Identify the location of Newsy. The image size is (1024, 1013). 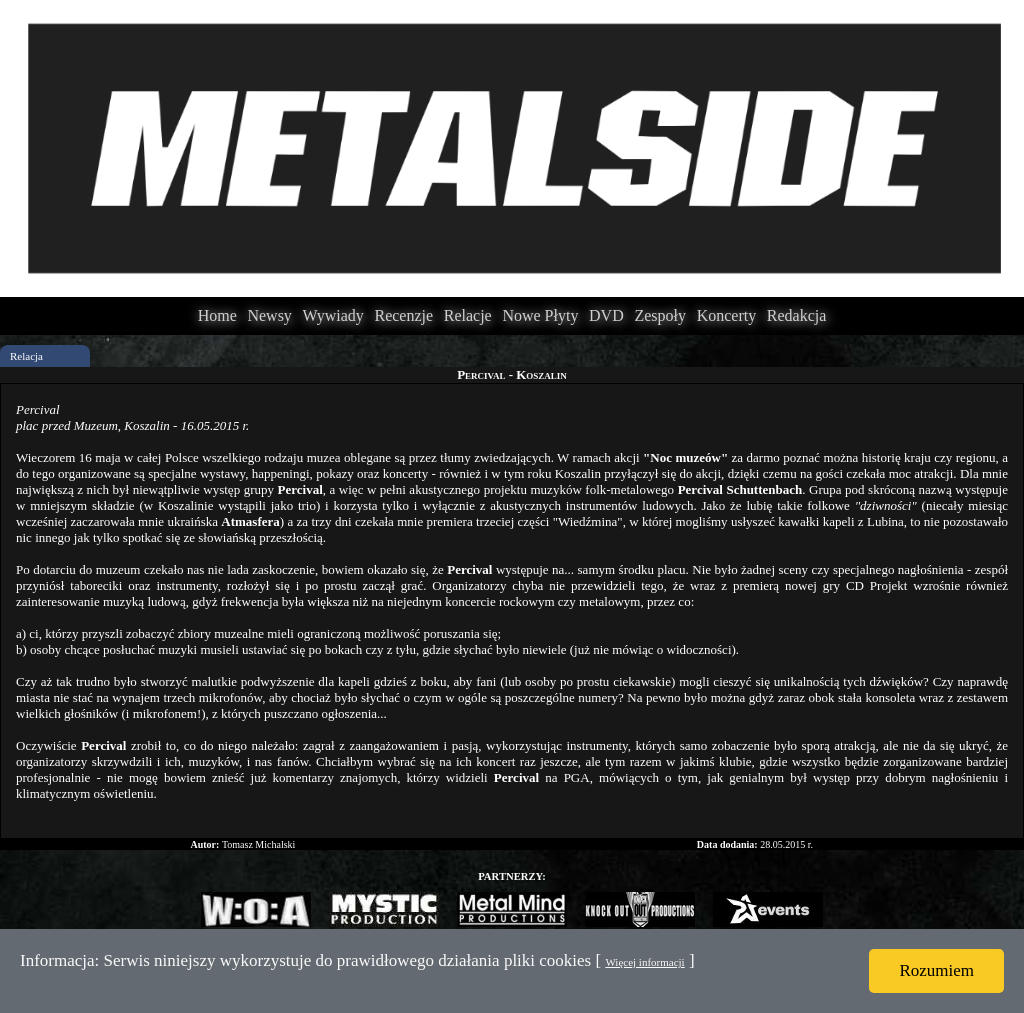
(269, 315).